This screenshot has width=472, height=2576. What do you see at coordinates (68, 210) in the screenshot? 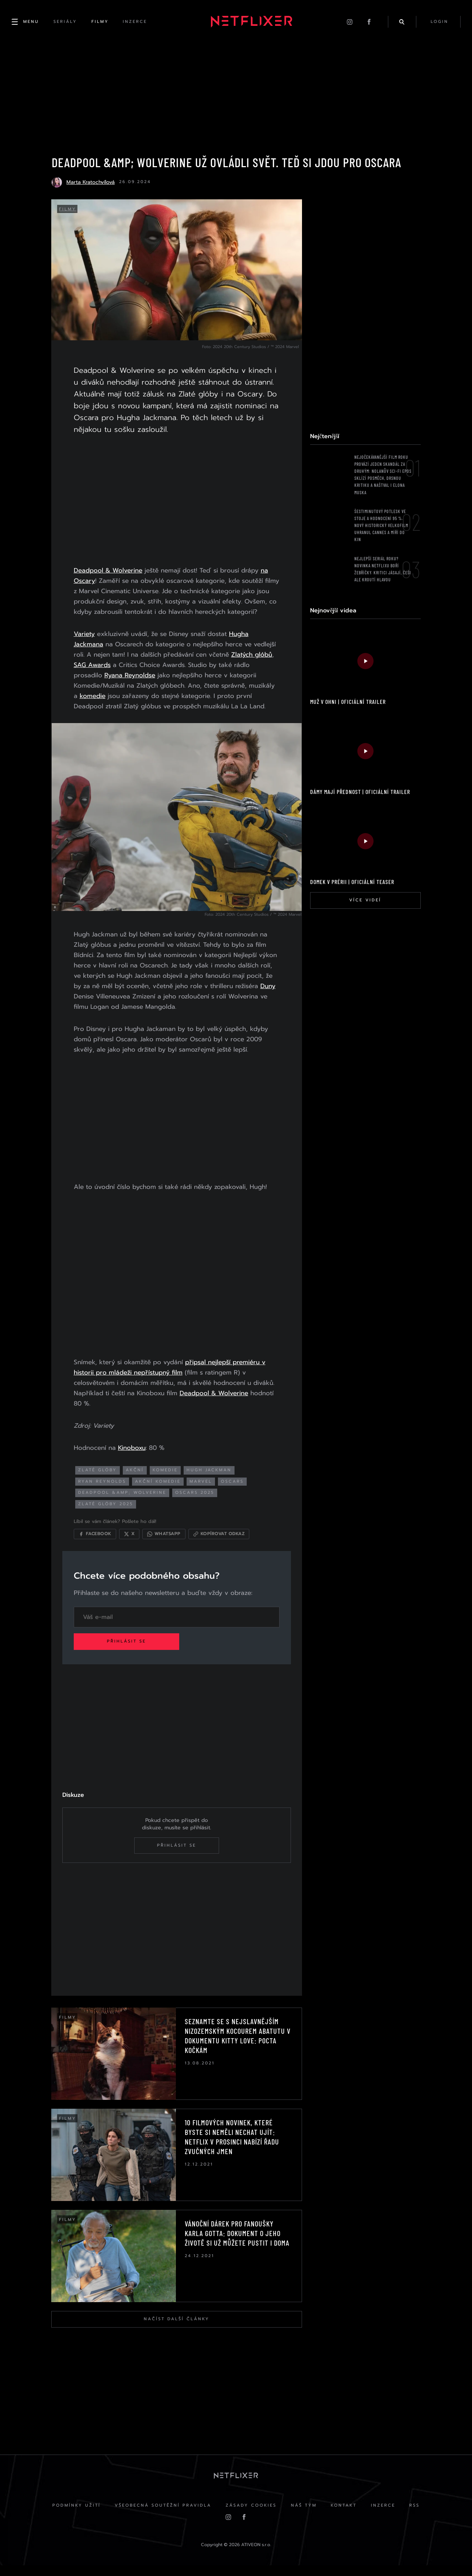
I see `Filmy` at bounding box center [68, 210].